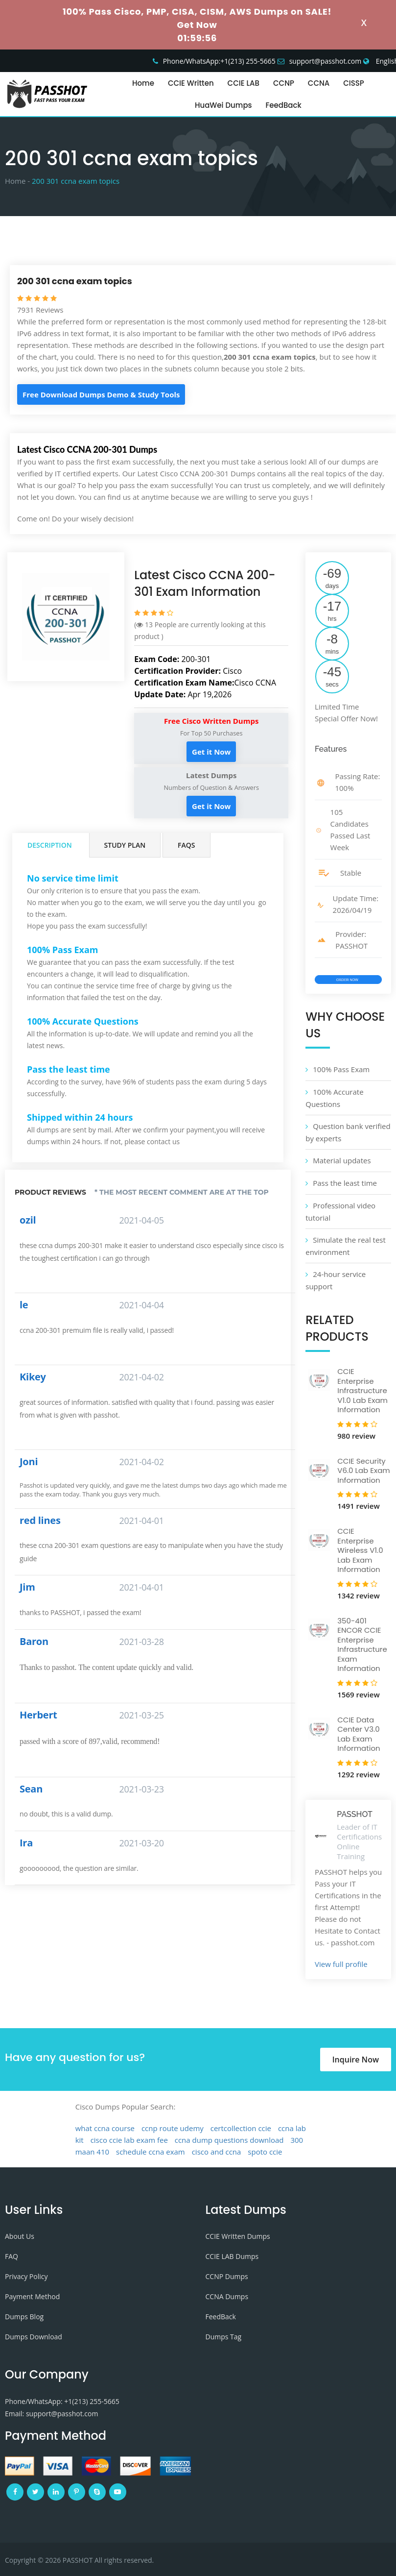 This screenshot has width=396, height=2576. What do you see at coordinates (186, 845) in the screenshot?
I see `FAQs` at bounding box center [186, 845].